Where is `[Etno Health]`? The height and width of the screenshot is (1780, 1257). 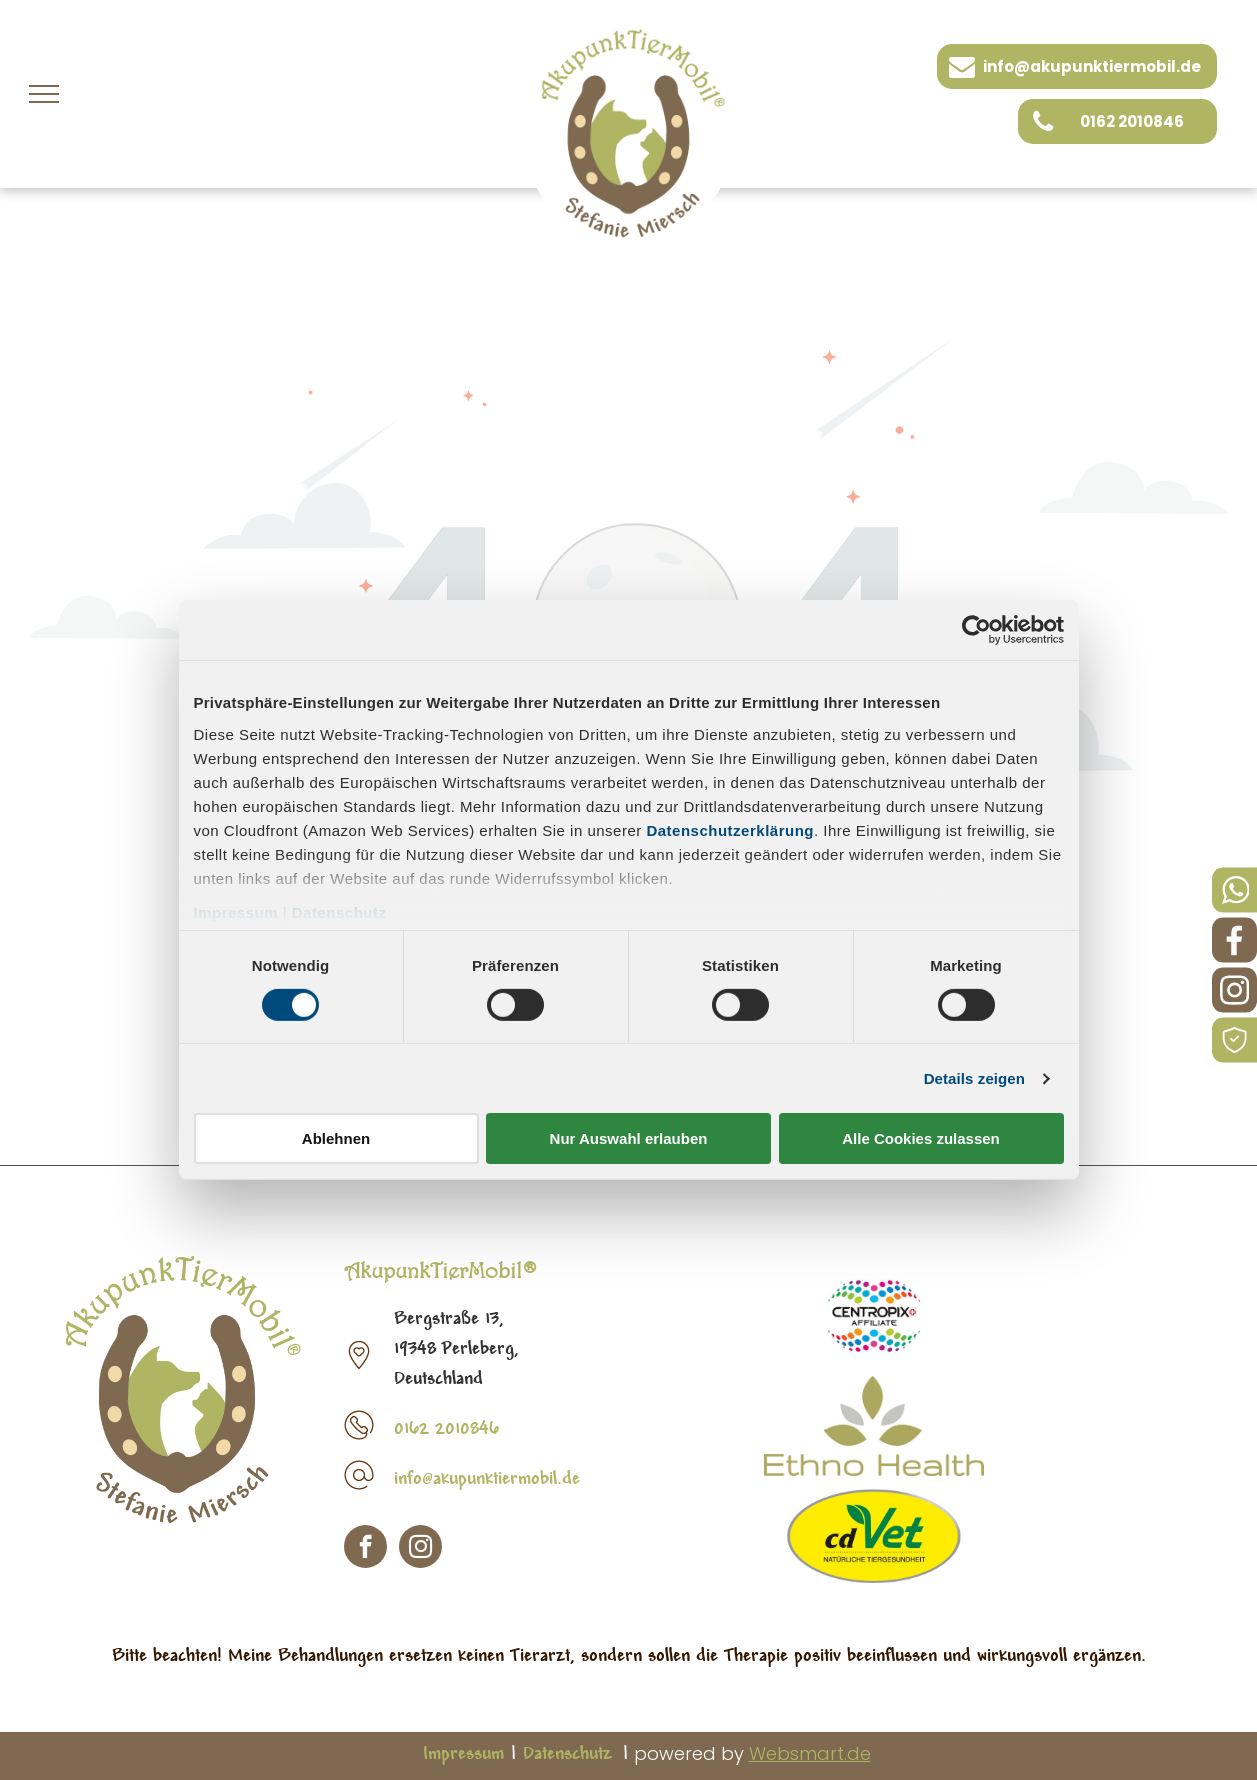
[Etno Health] is located at coordinates (874, 1426).